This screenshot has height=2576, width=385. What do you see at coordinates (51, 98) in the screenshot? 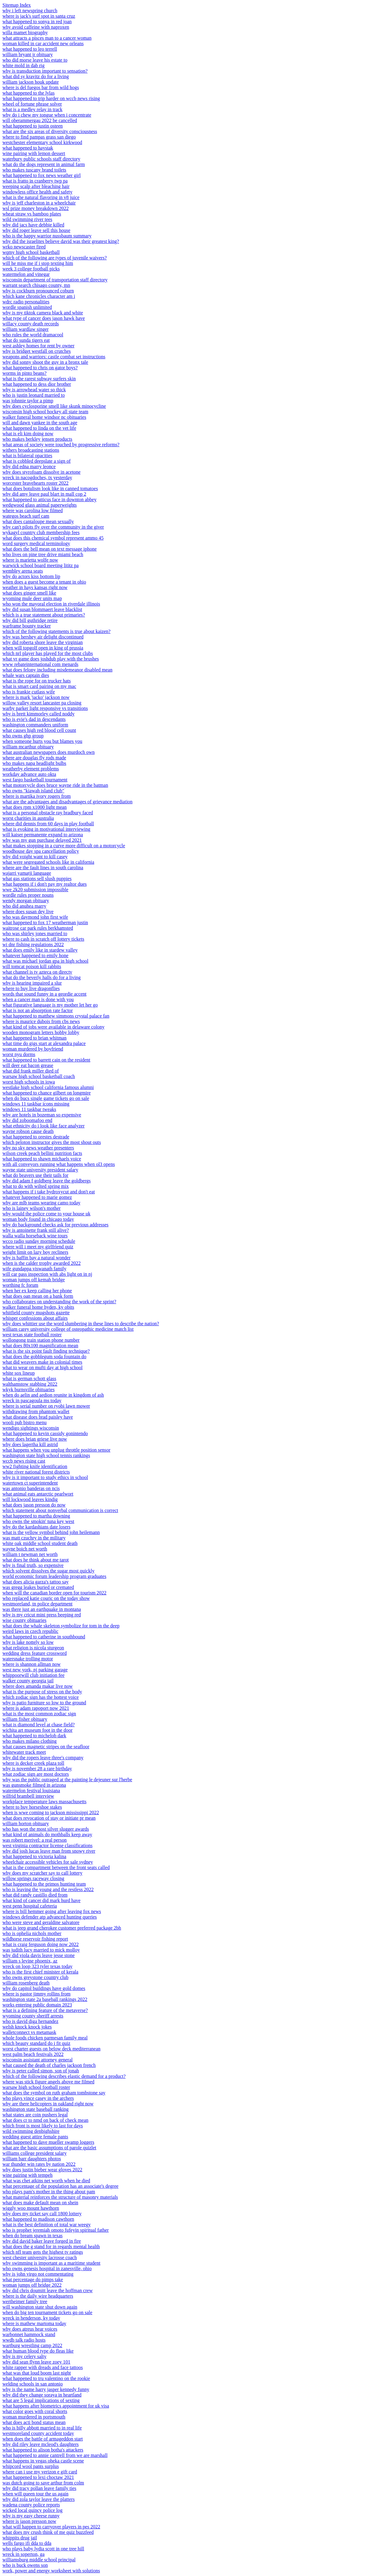
I see `what happened to trip harder on wccb news rising` at bounding box center [51, 98].